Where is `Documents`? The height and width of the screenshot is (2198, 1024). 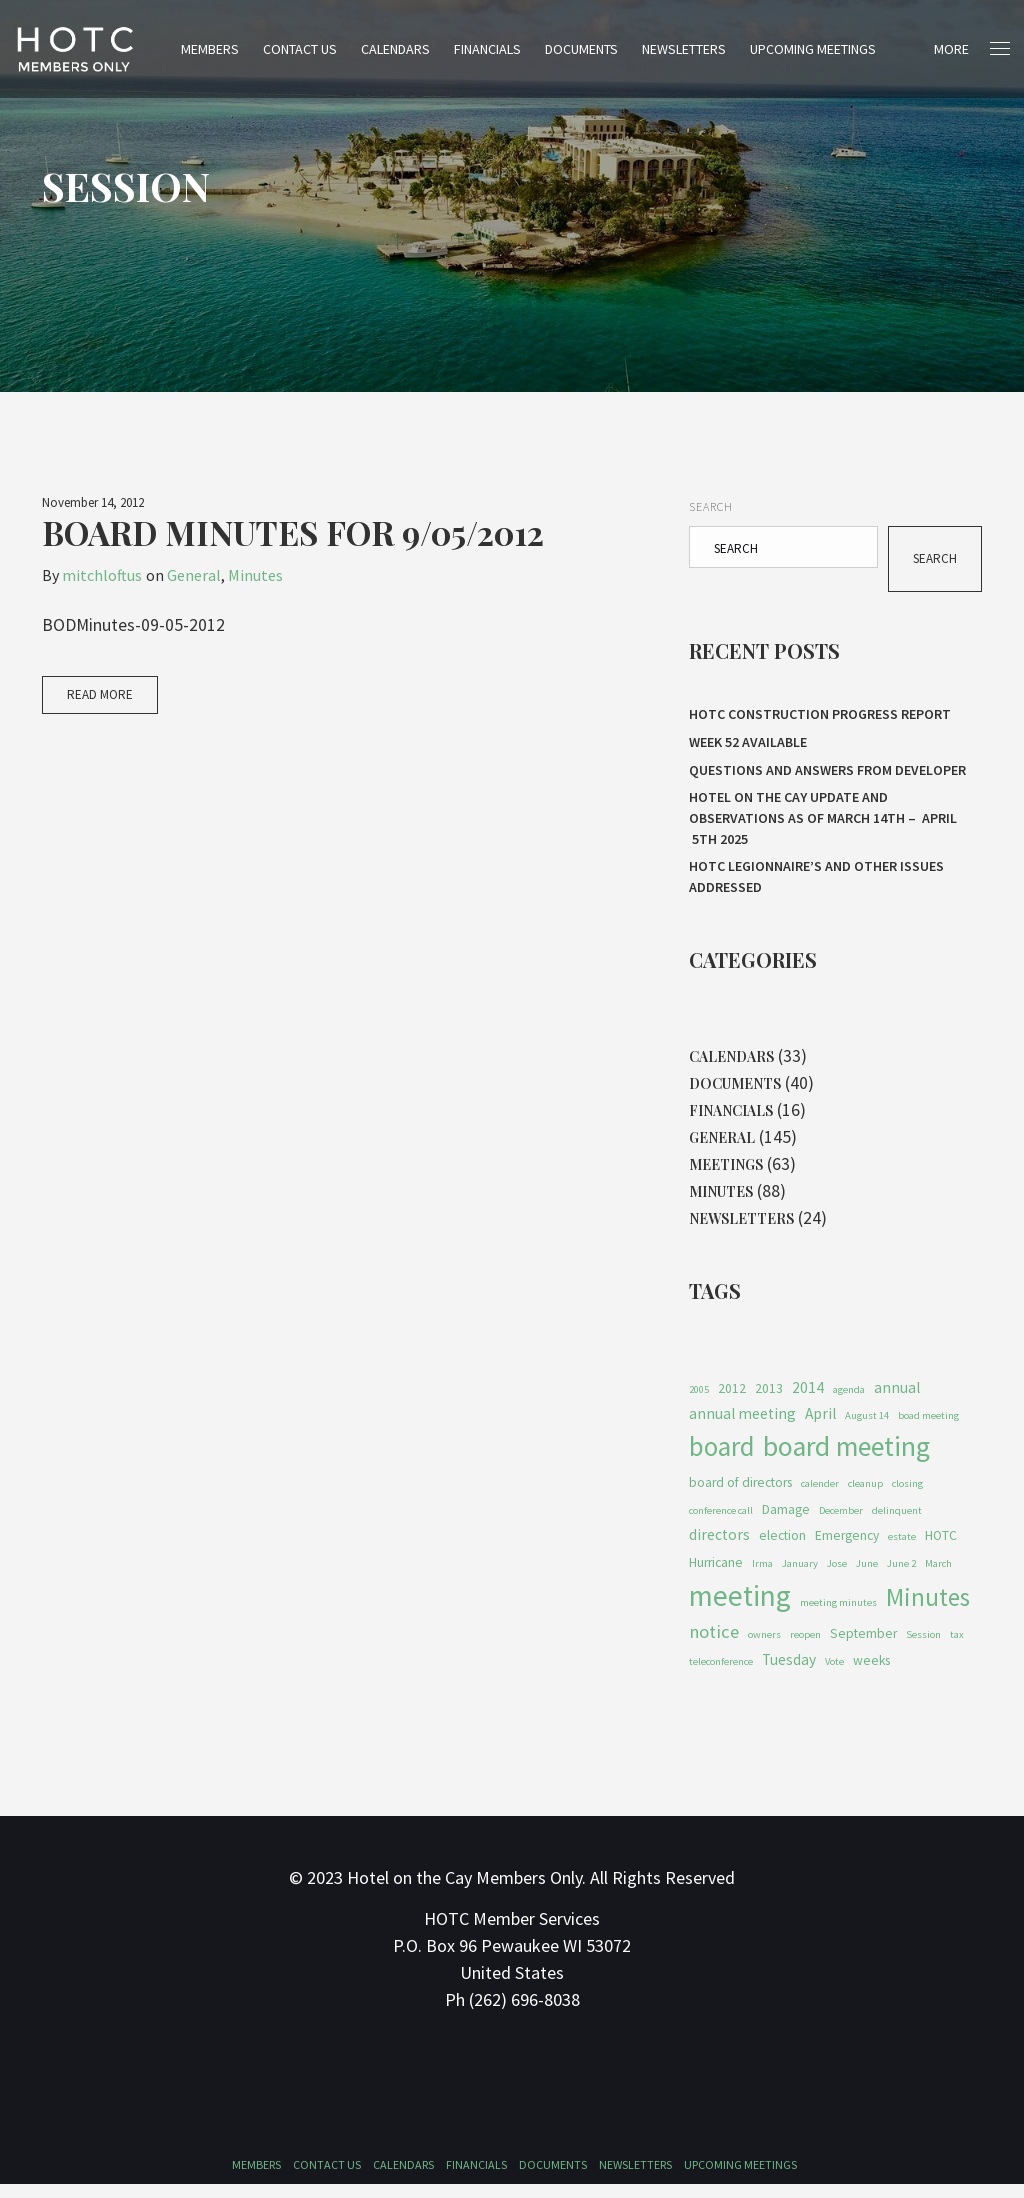 Documents is located at coordinates (593, 49).